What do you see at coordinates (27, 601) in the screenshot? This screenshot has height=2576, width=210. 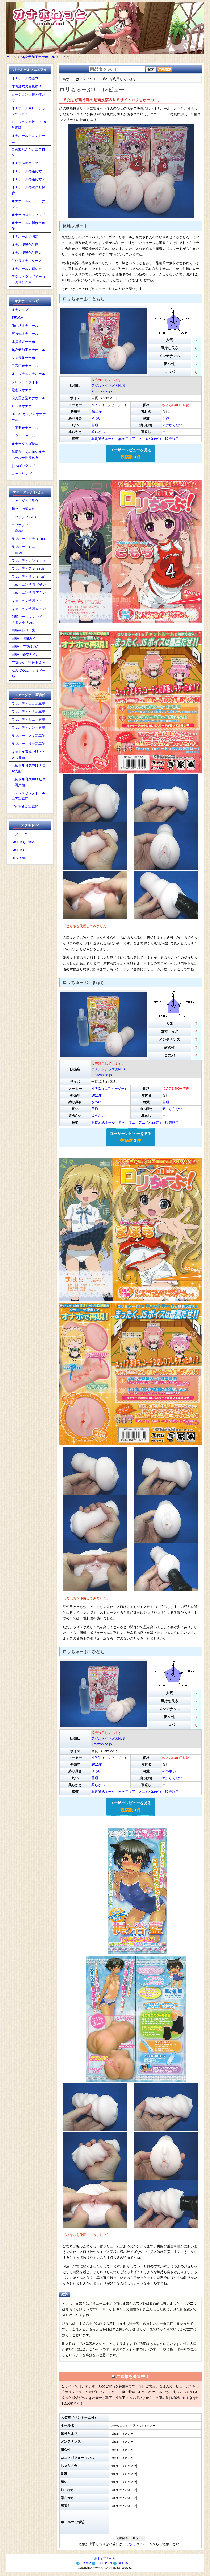 I see `はめキュン学園 メイ` at bounding box center [27, 601].